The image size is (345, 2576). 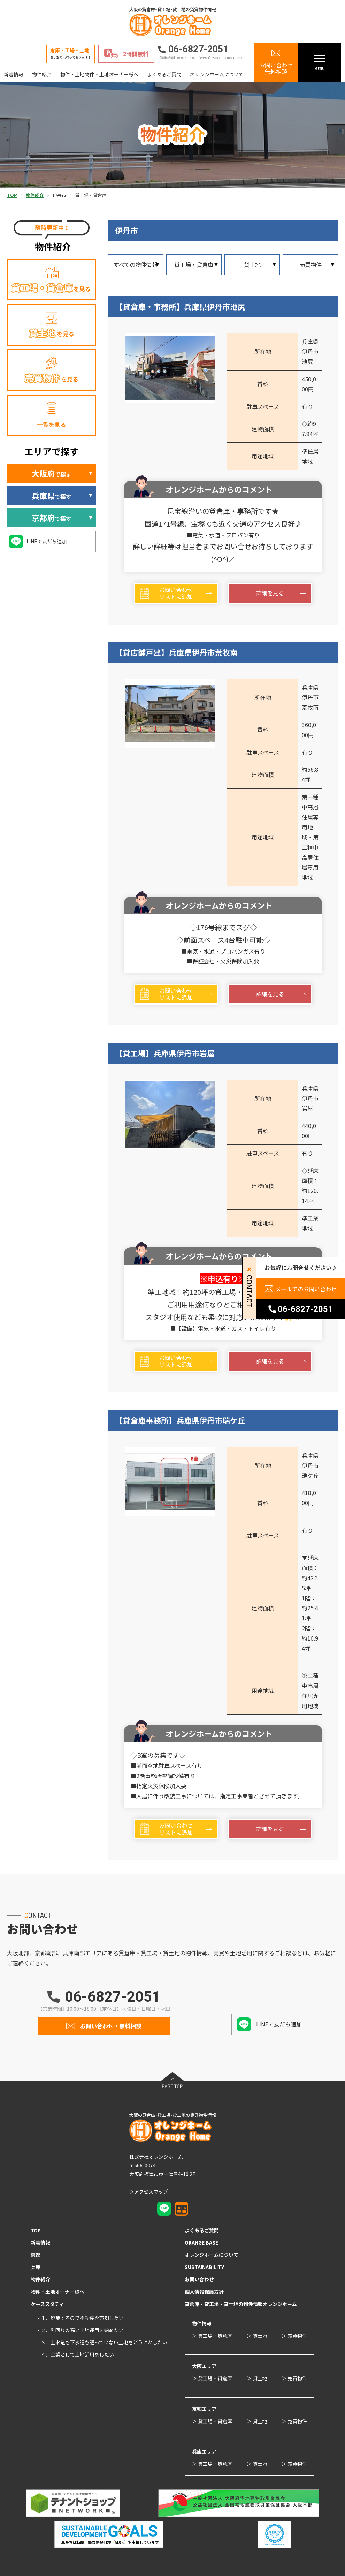 What do you see at coordinates (204, 2266) in the screenshot?
I see `SUSTAINABILITY` at bounding box center [204, 2266].